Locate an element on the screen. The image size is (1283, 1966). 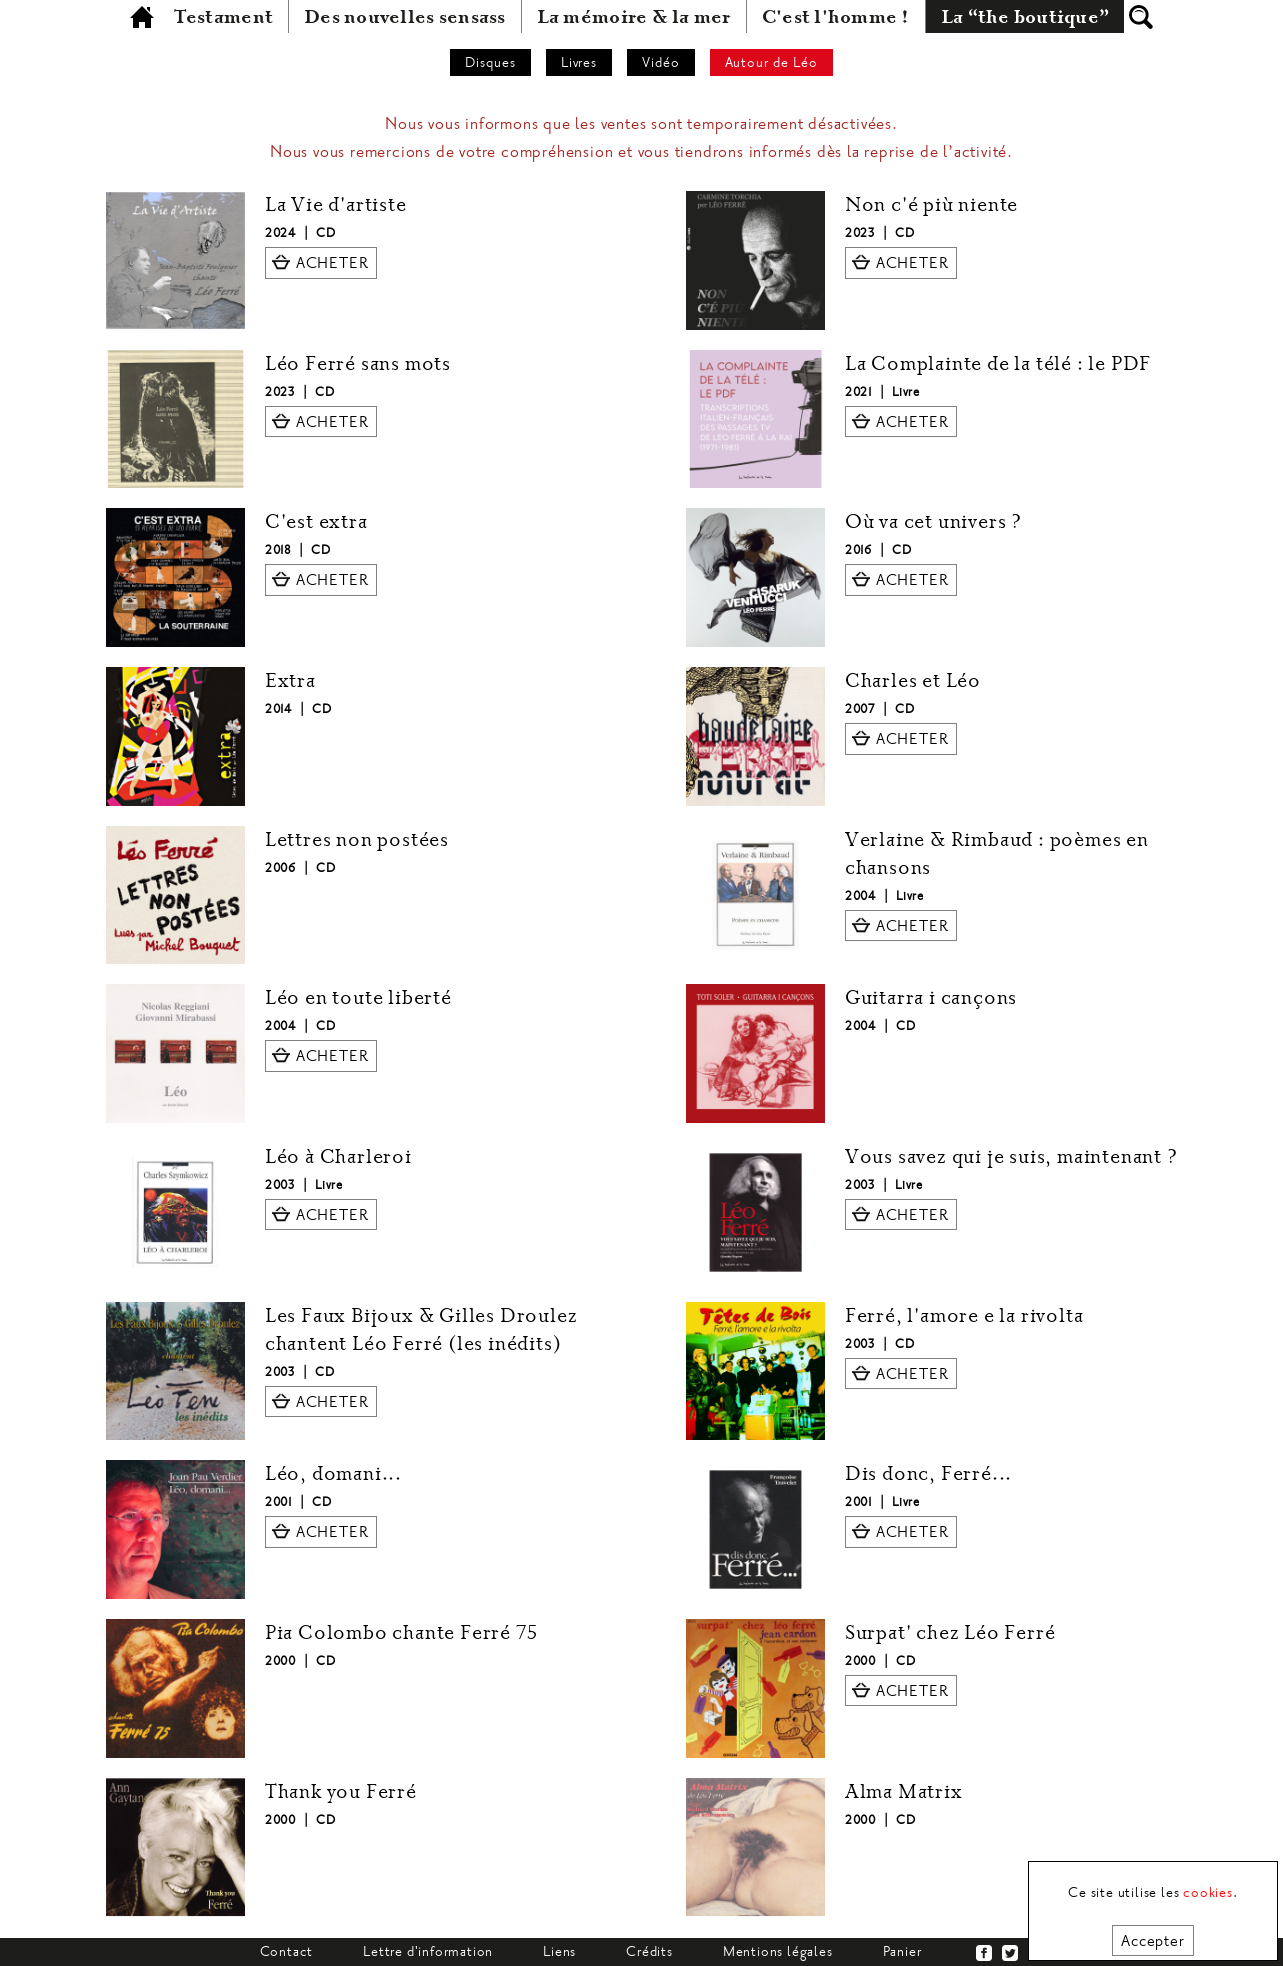
La “the boutique” is located at coordinates (1025, 17).